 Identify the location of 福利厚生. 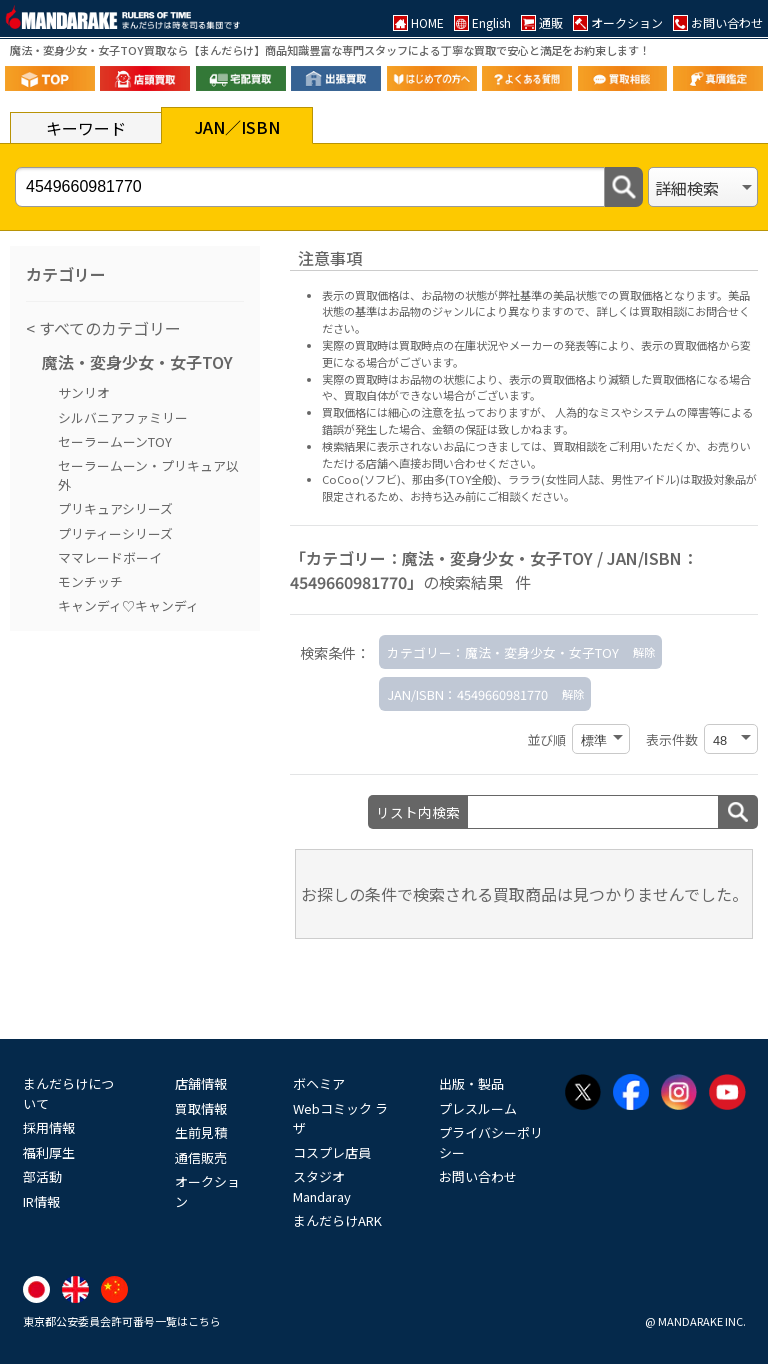
(49, 1152).